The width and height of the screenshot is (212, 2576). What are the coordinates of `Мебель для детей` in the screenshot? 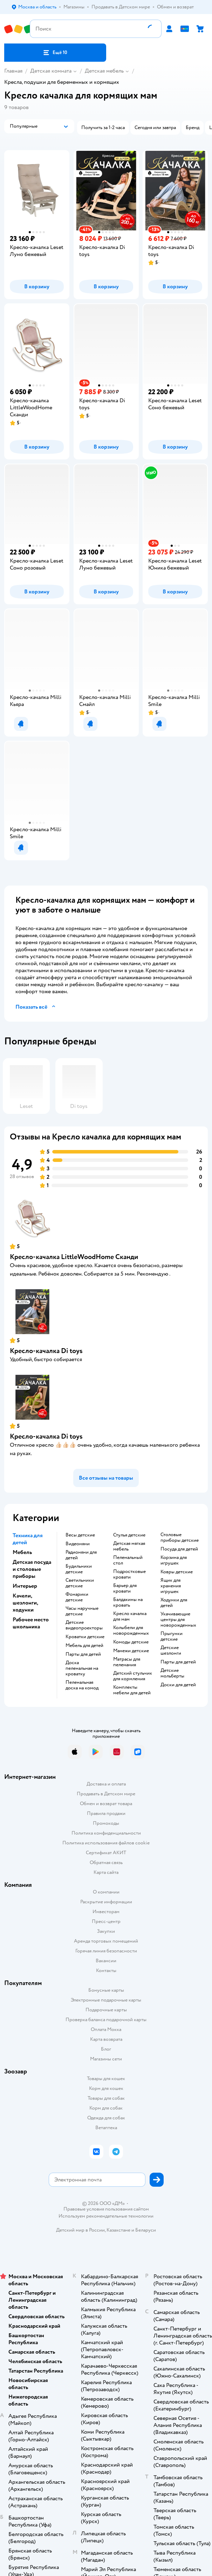 It's located at (84, 1645).